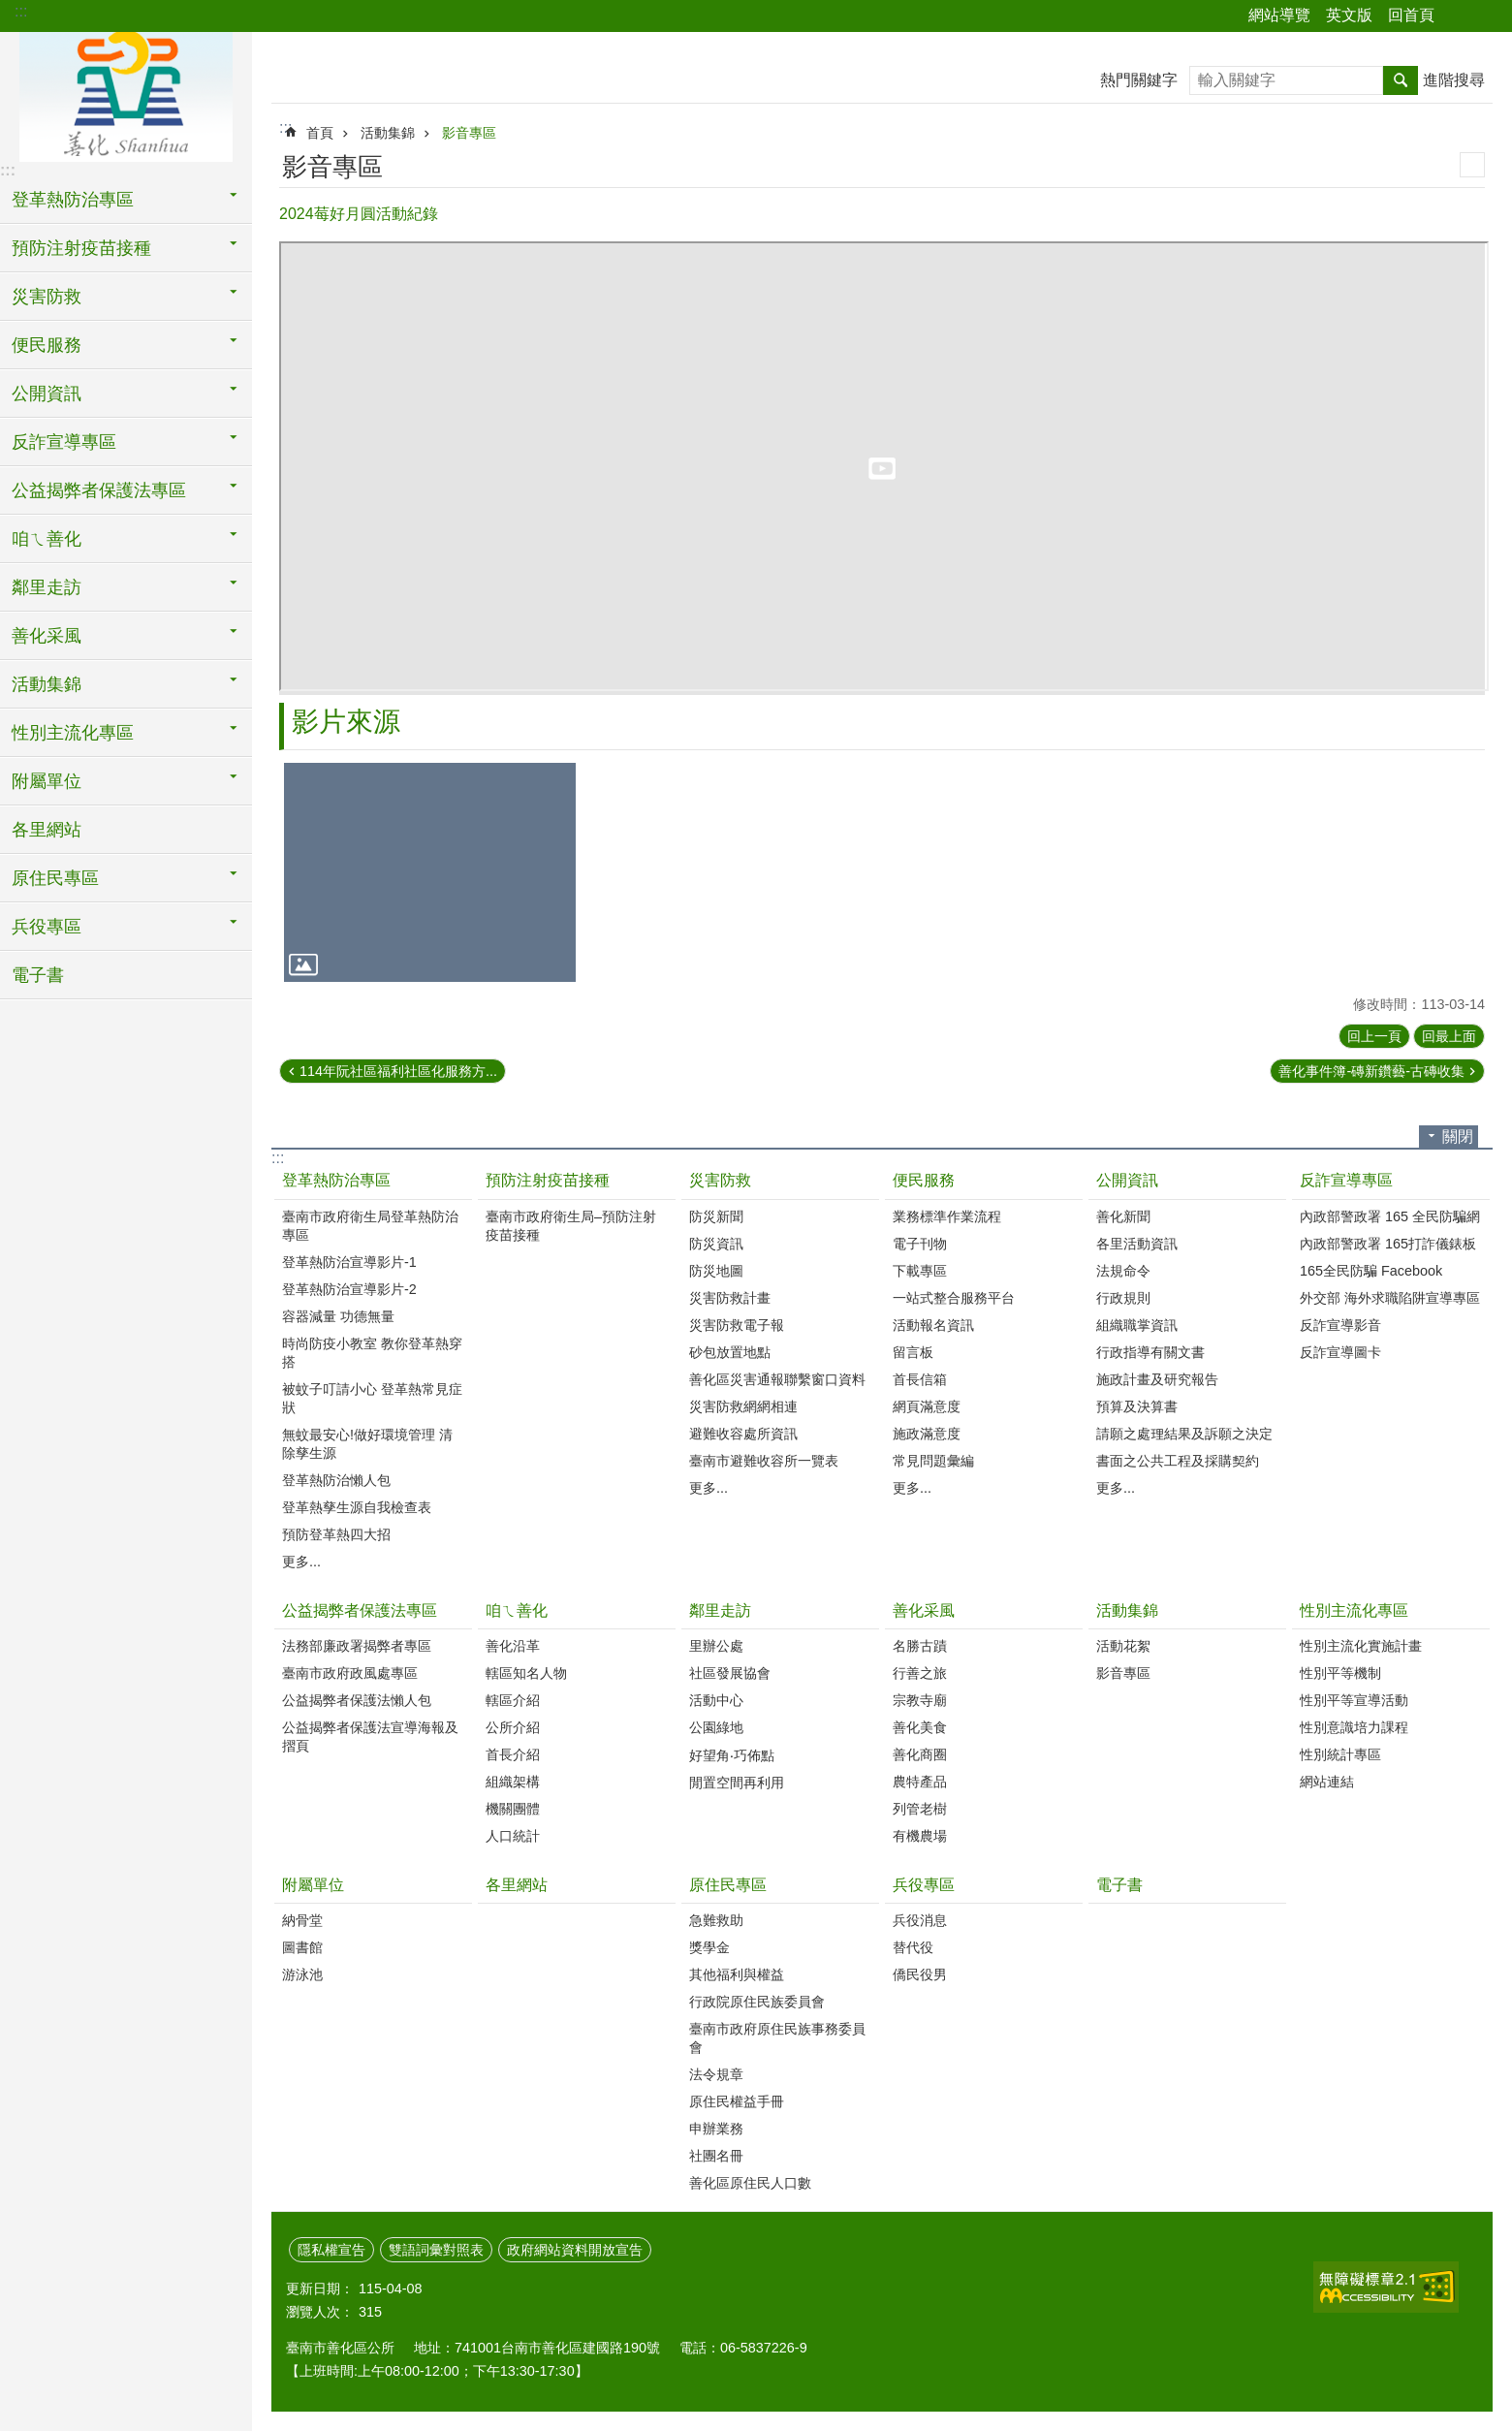 The height and width of the screenshot is (2431, 1512). Describe the element at coordinates (356, 1700) in the screenshot. I see `公益揭弊者保護法懶人包` at that location.